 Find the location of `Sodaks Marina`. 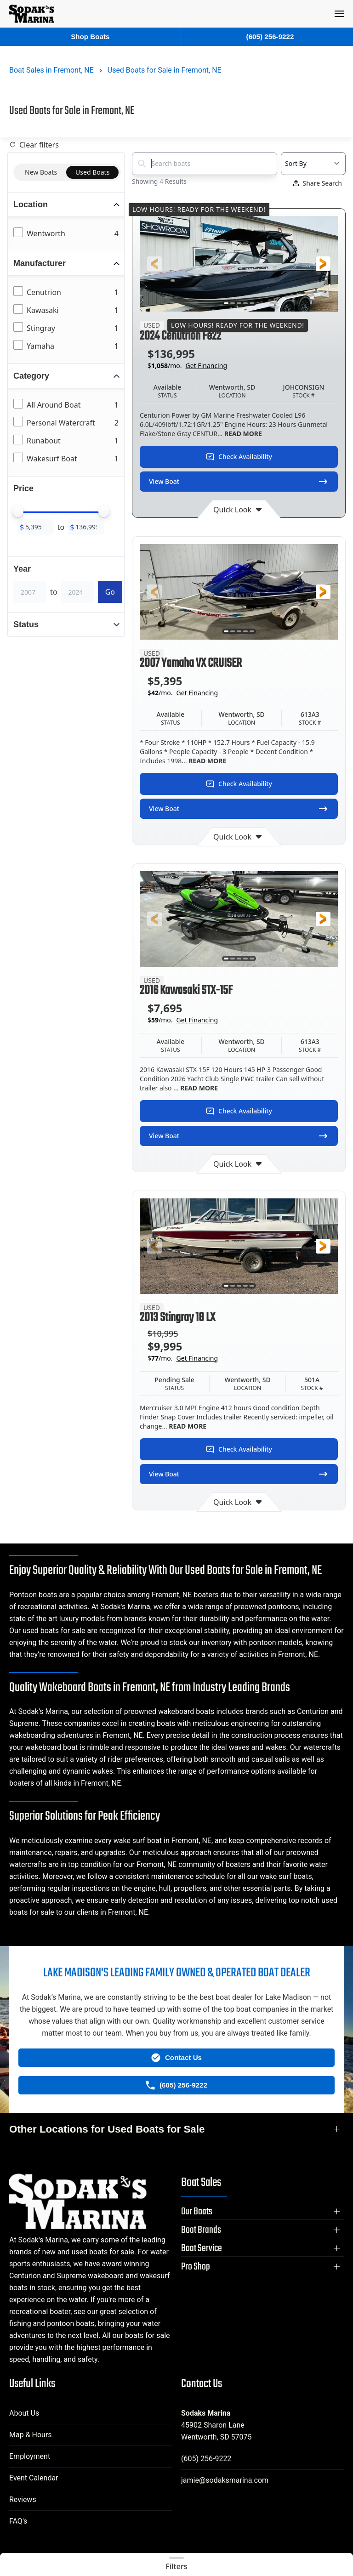

Sodaks Marina is located at coordinates (205, 2413).